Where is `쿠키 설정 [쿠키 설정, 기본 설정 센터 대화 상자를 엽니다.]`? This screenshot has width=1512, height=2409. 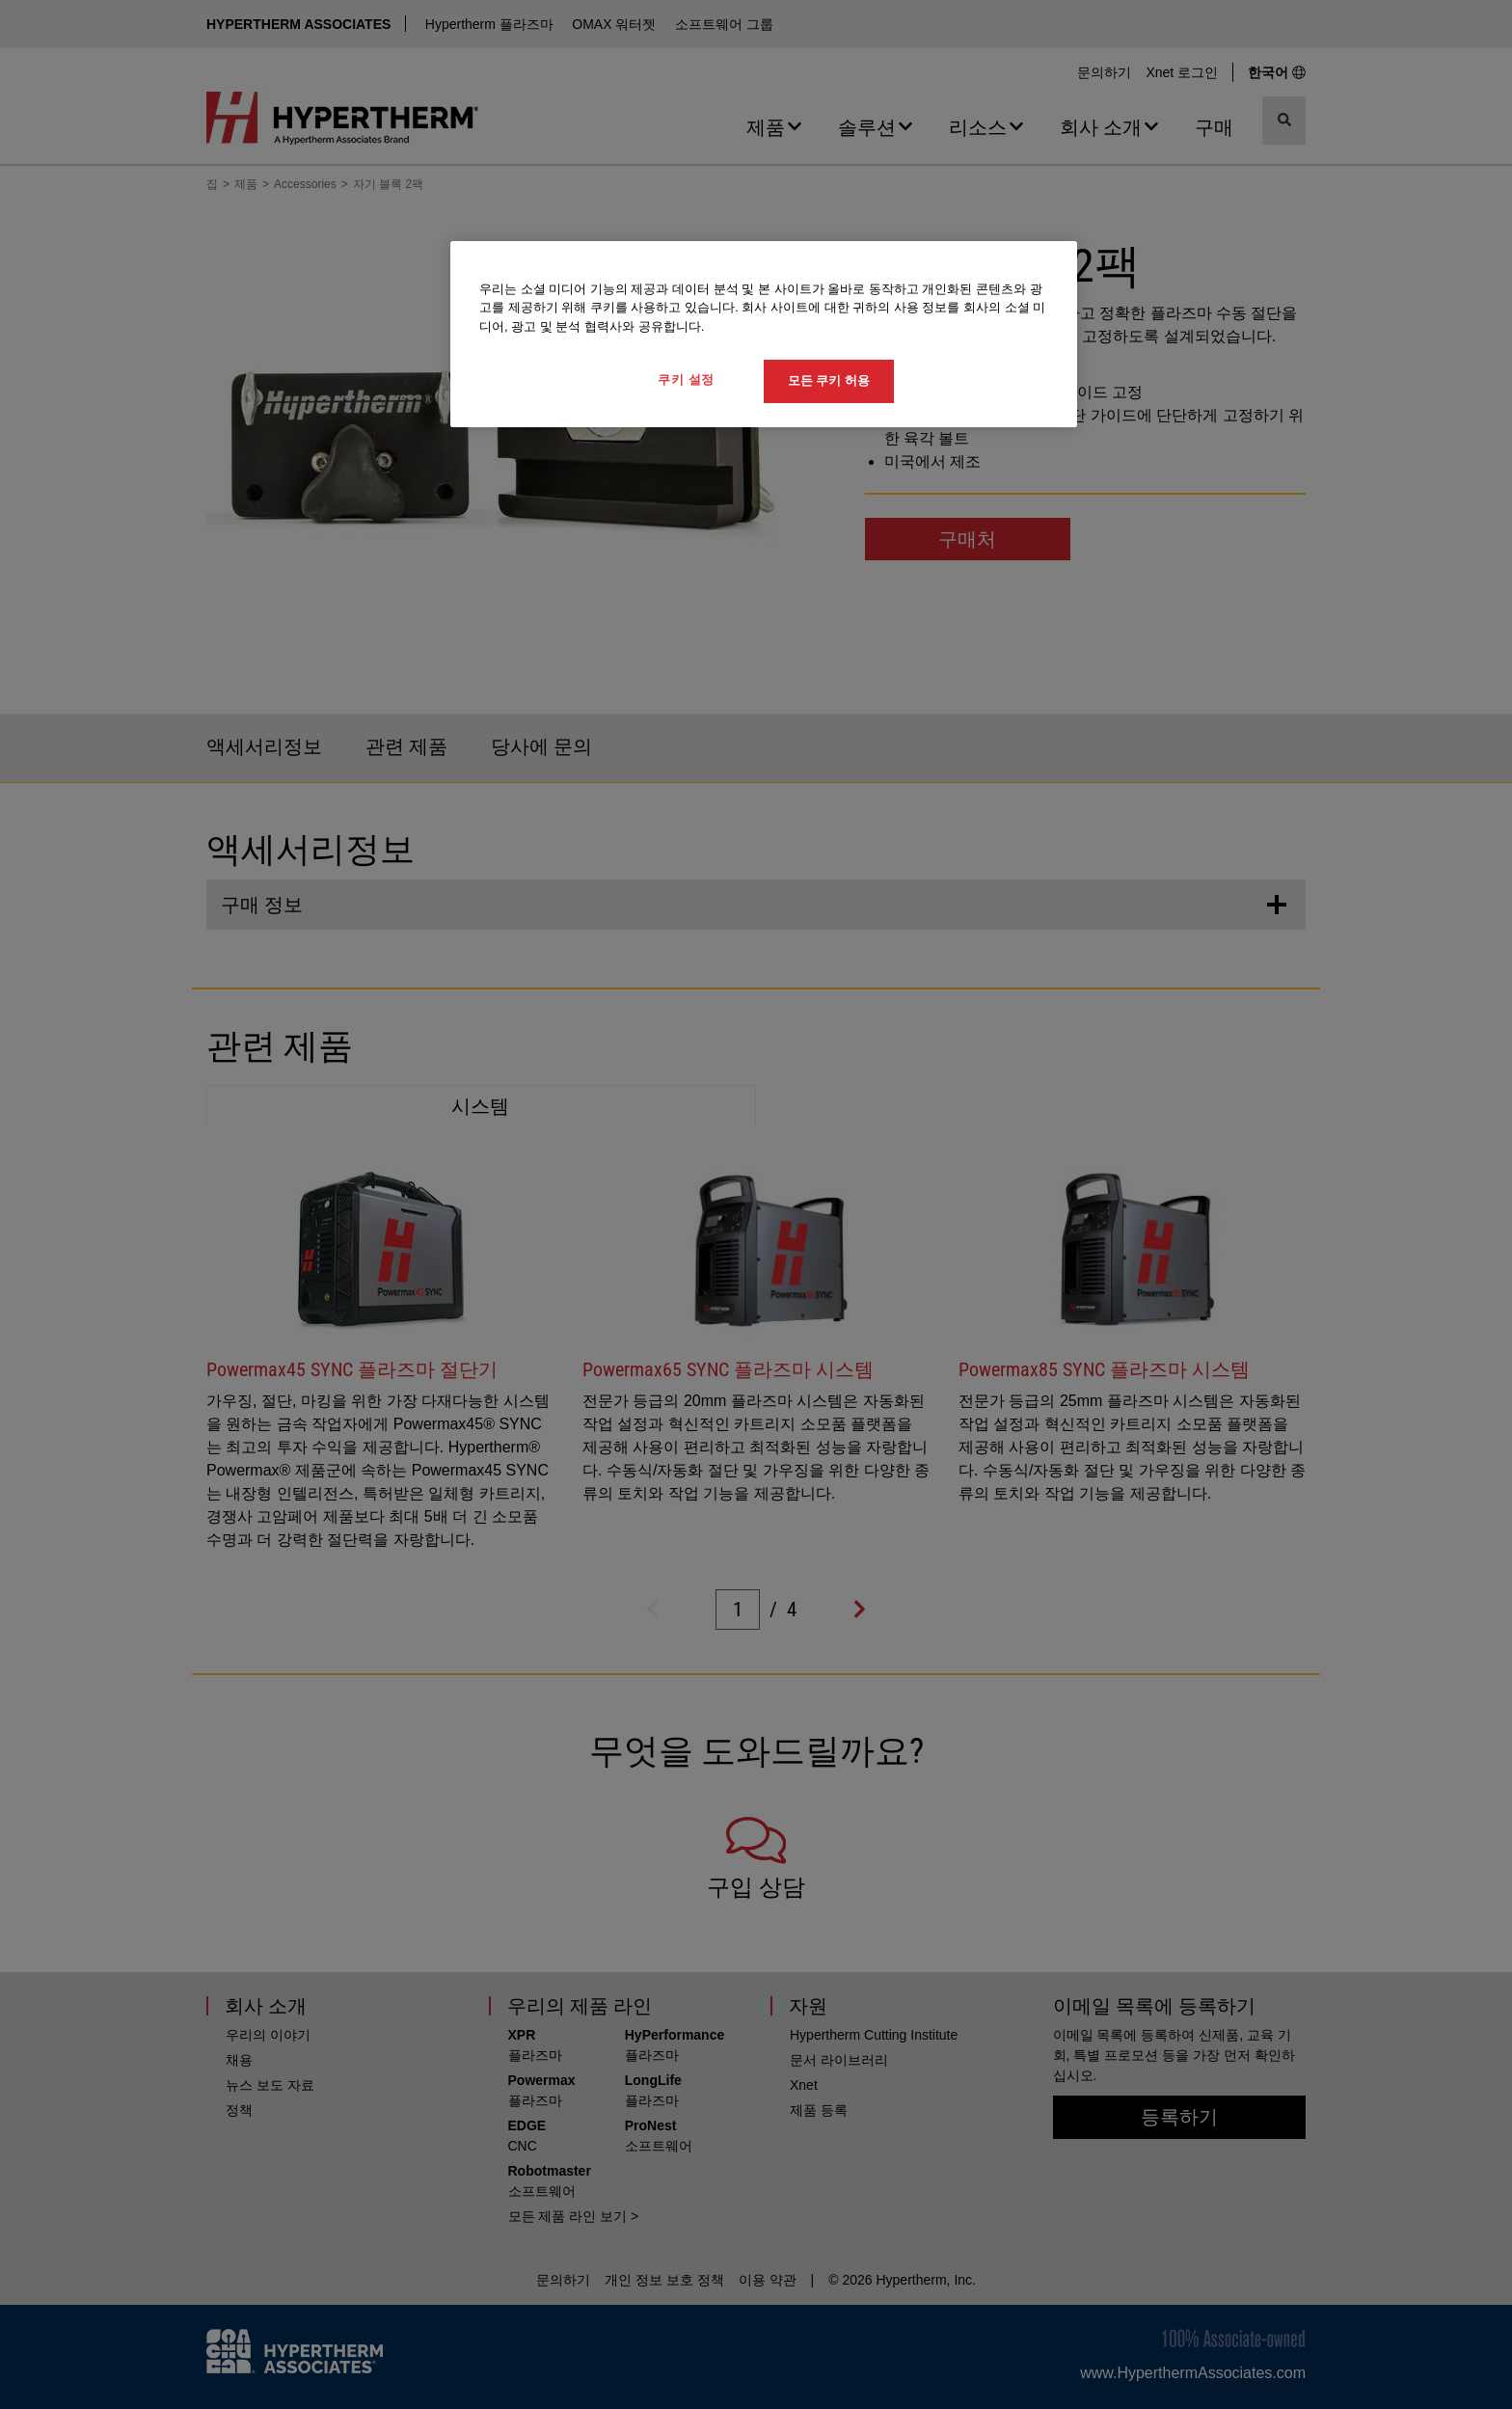 쿠키 설정 [쿠키 설정, 기본 설정 센터 대화 상자를 엽니다.] is located at coordinates (686, 379).